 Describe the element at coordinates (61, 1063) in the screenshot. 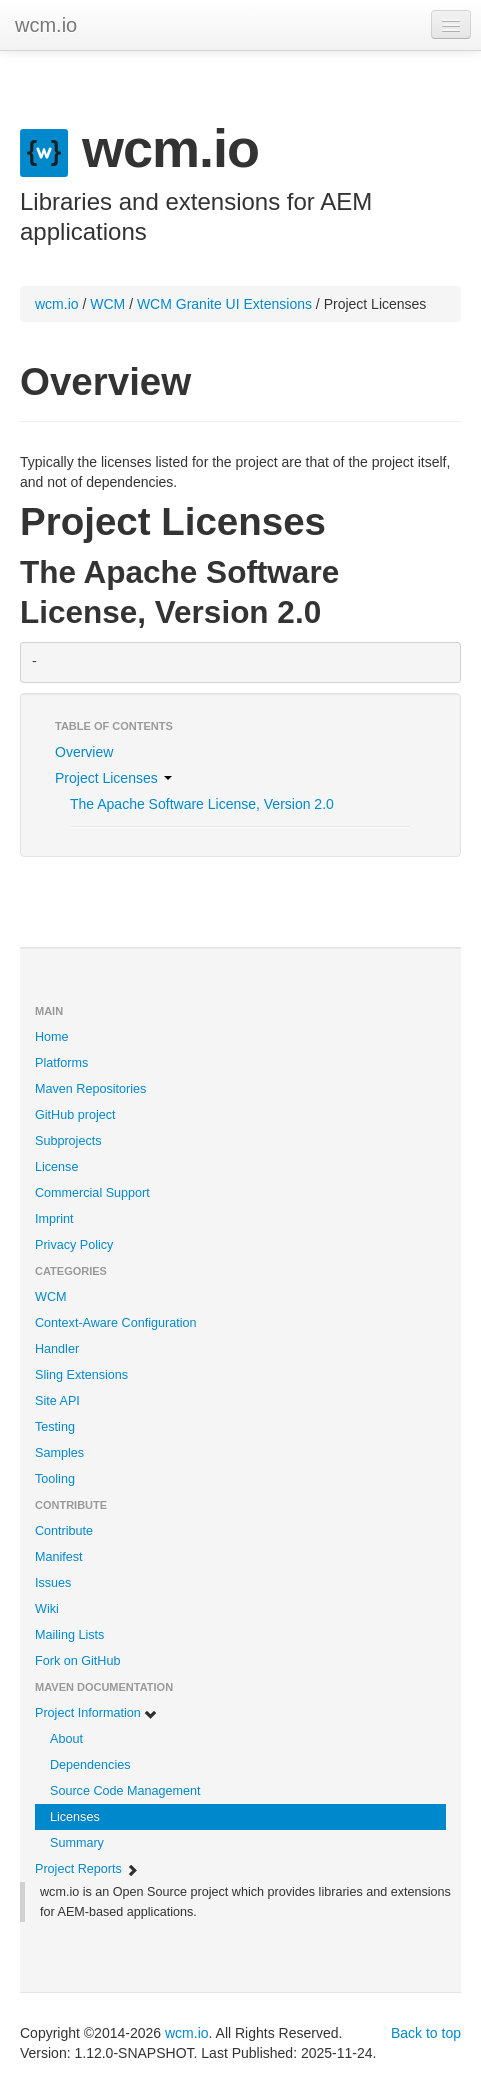

I see `Platforms` at that location.